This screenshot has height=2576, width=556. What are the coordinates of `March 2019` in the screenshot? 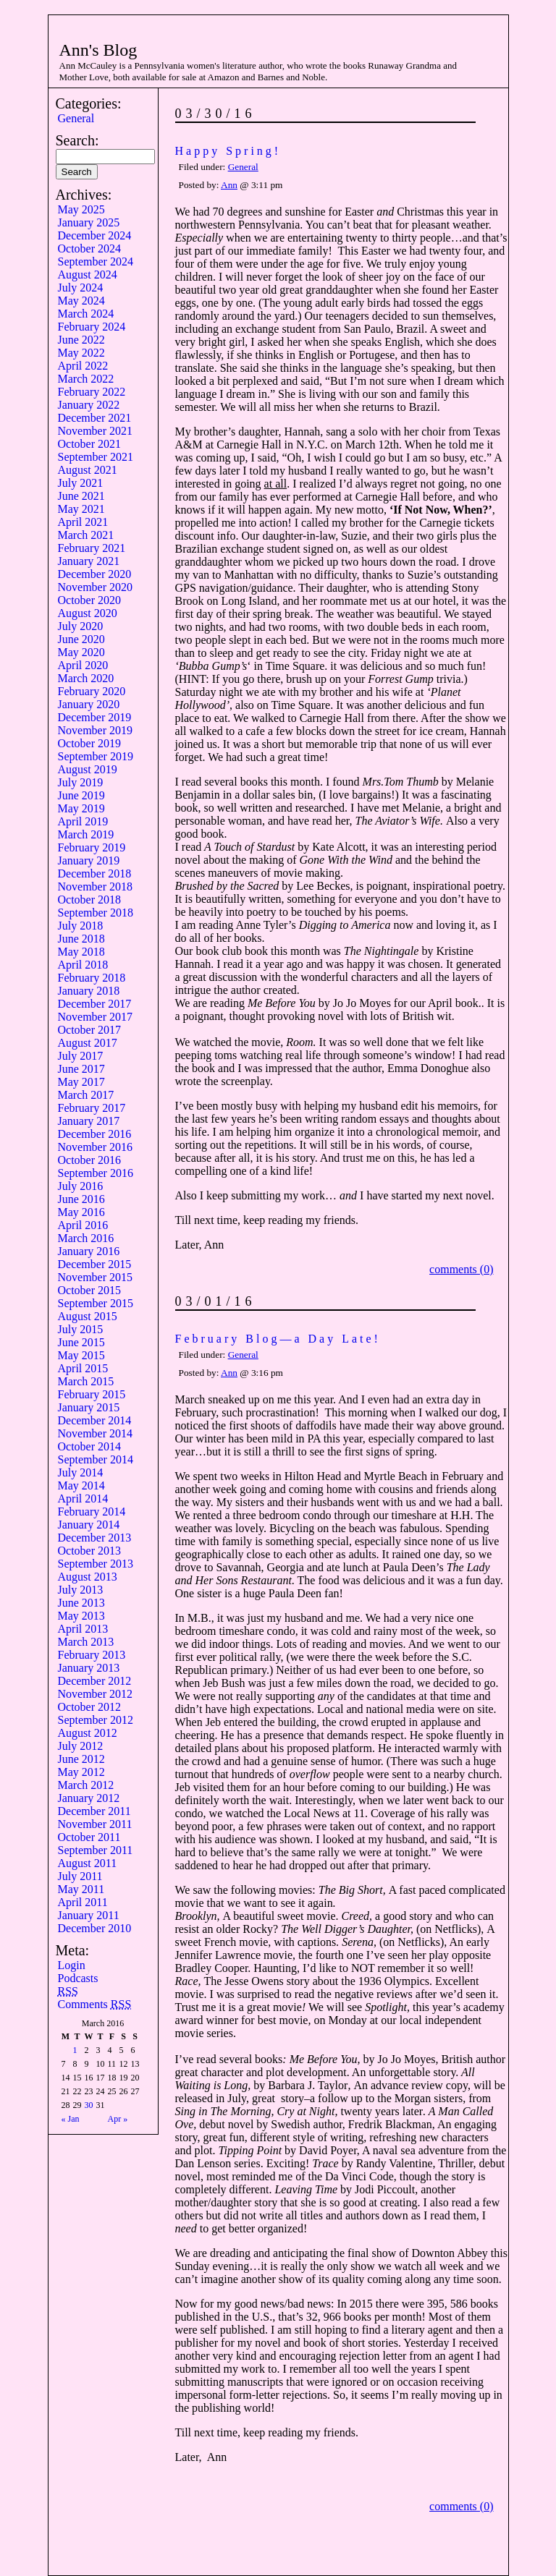 It's located at (86, 834).